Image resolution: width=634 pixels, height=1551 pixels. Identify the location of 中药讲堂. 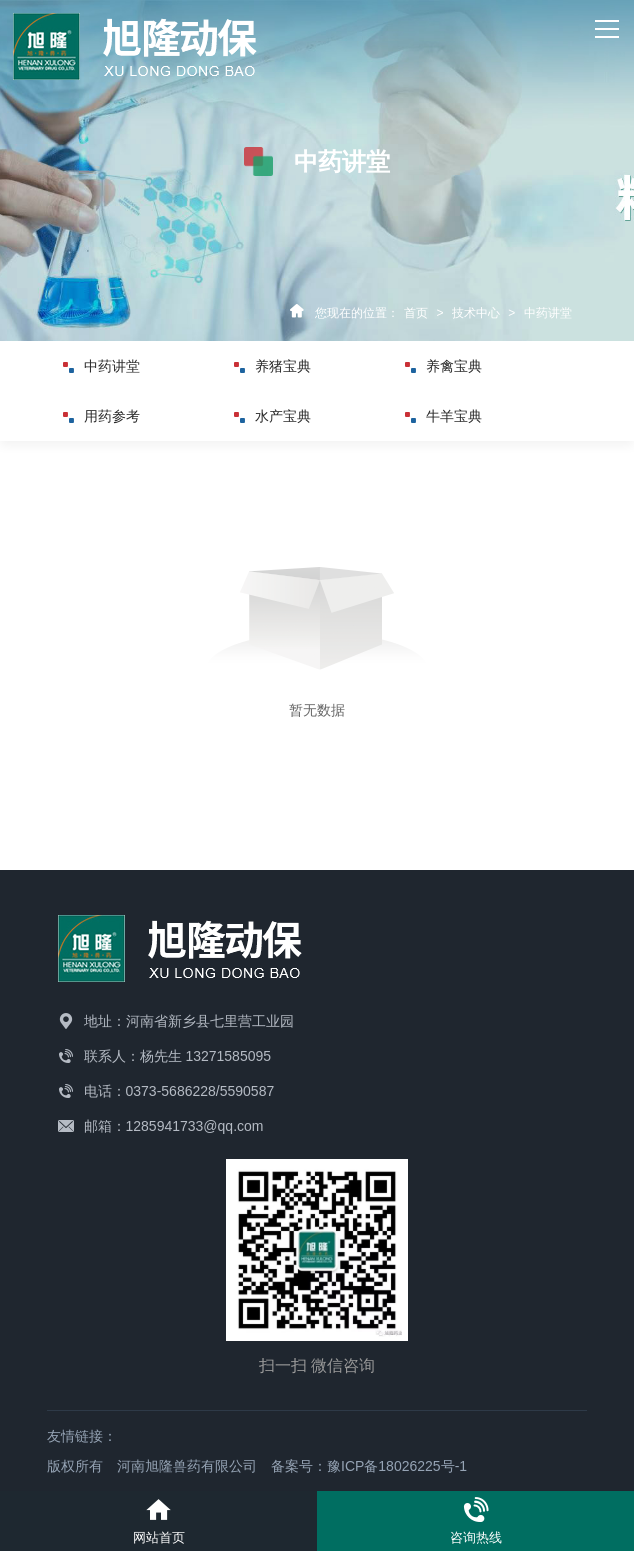
(548, 313).